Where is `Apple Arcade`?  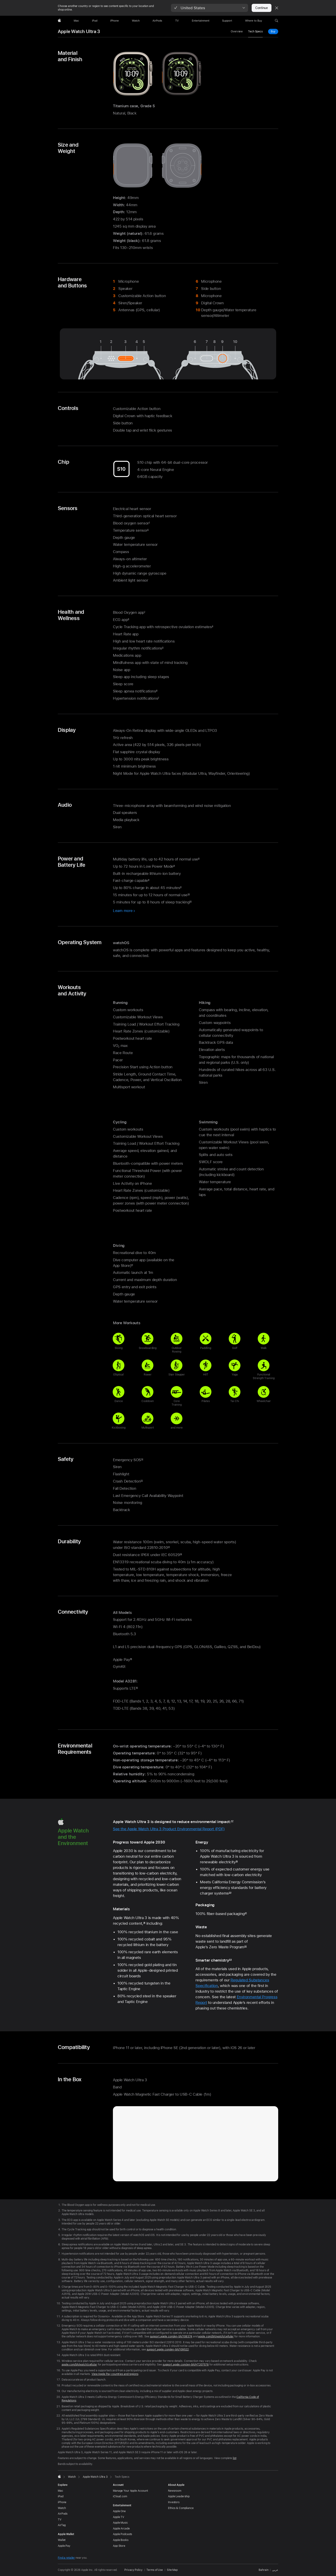
Apple Arcade is located at coordinates (121, 2528).